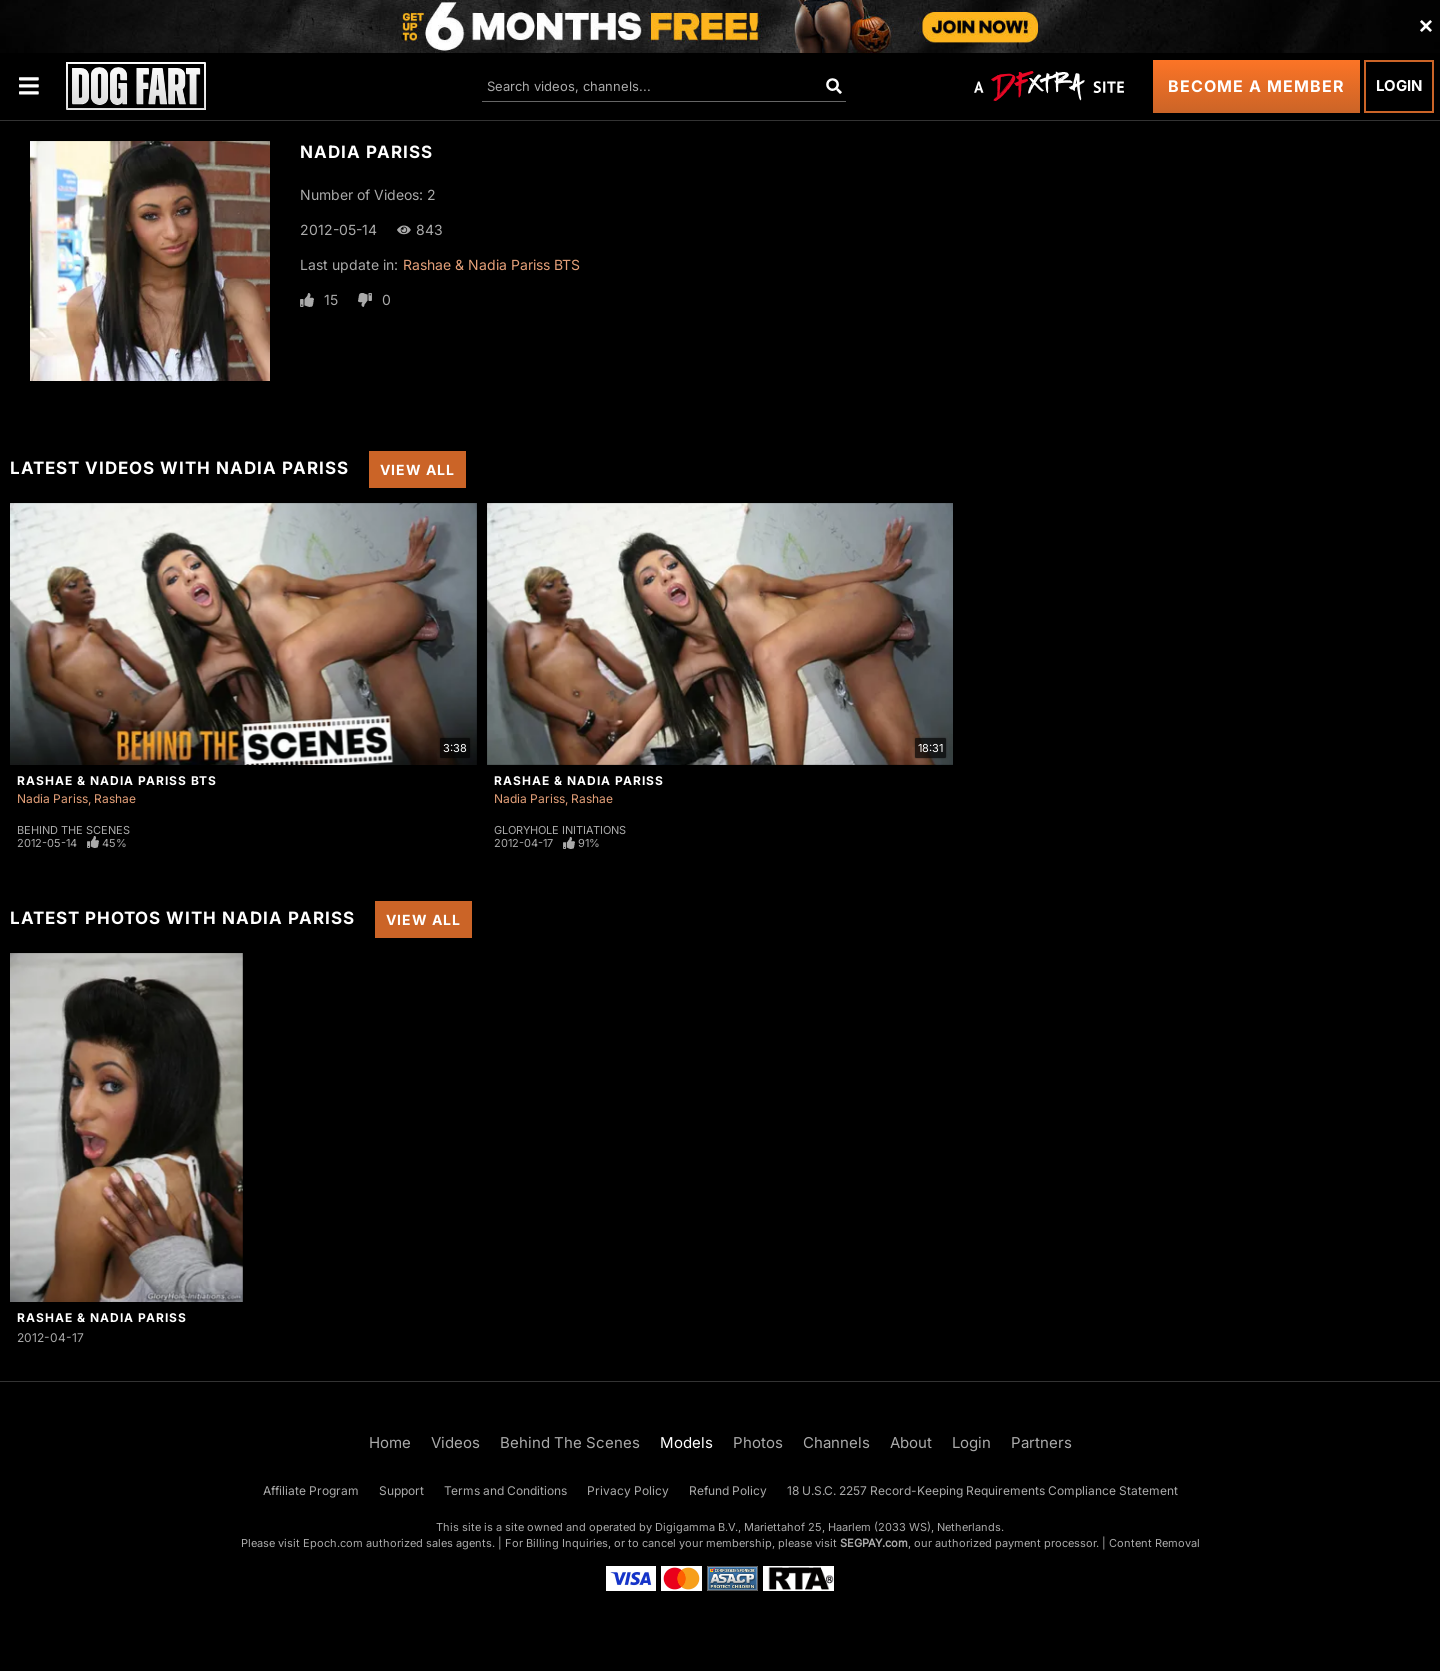  I want to click on Home, so click(390, 1442).